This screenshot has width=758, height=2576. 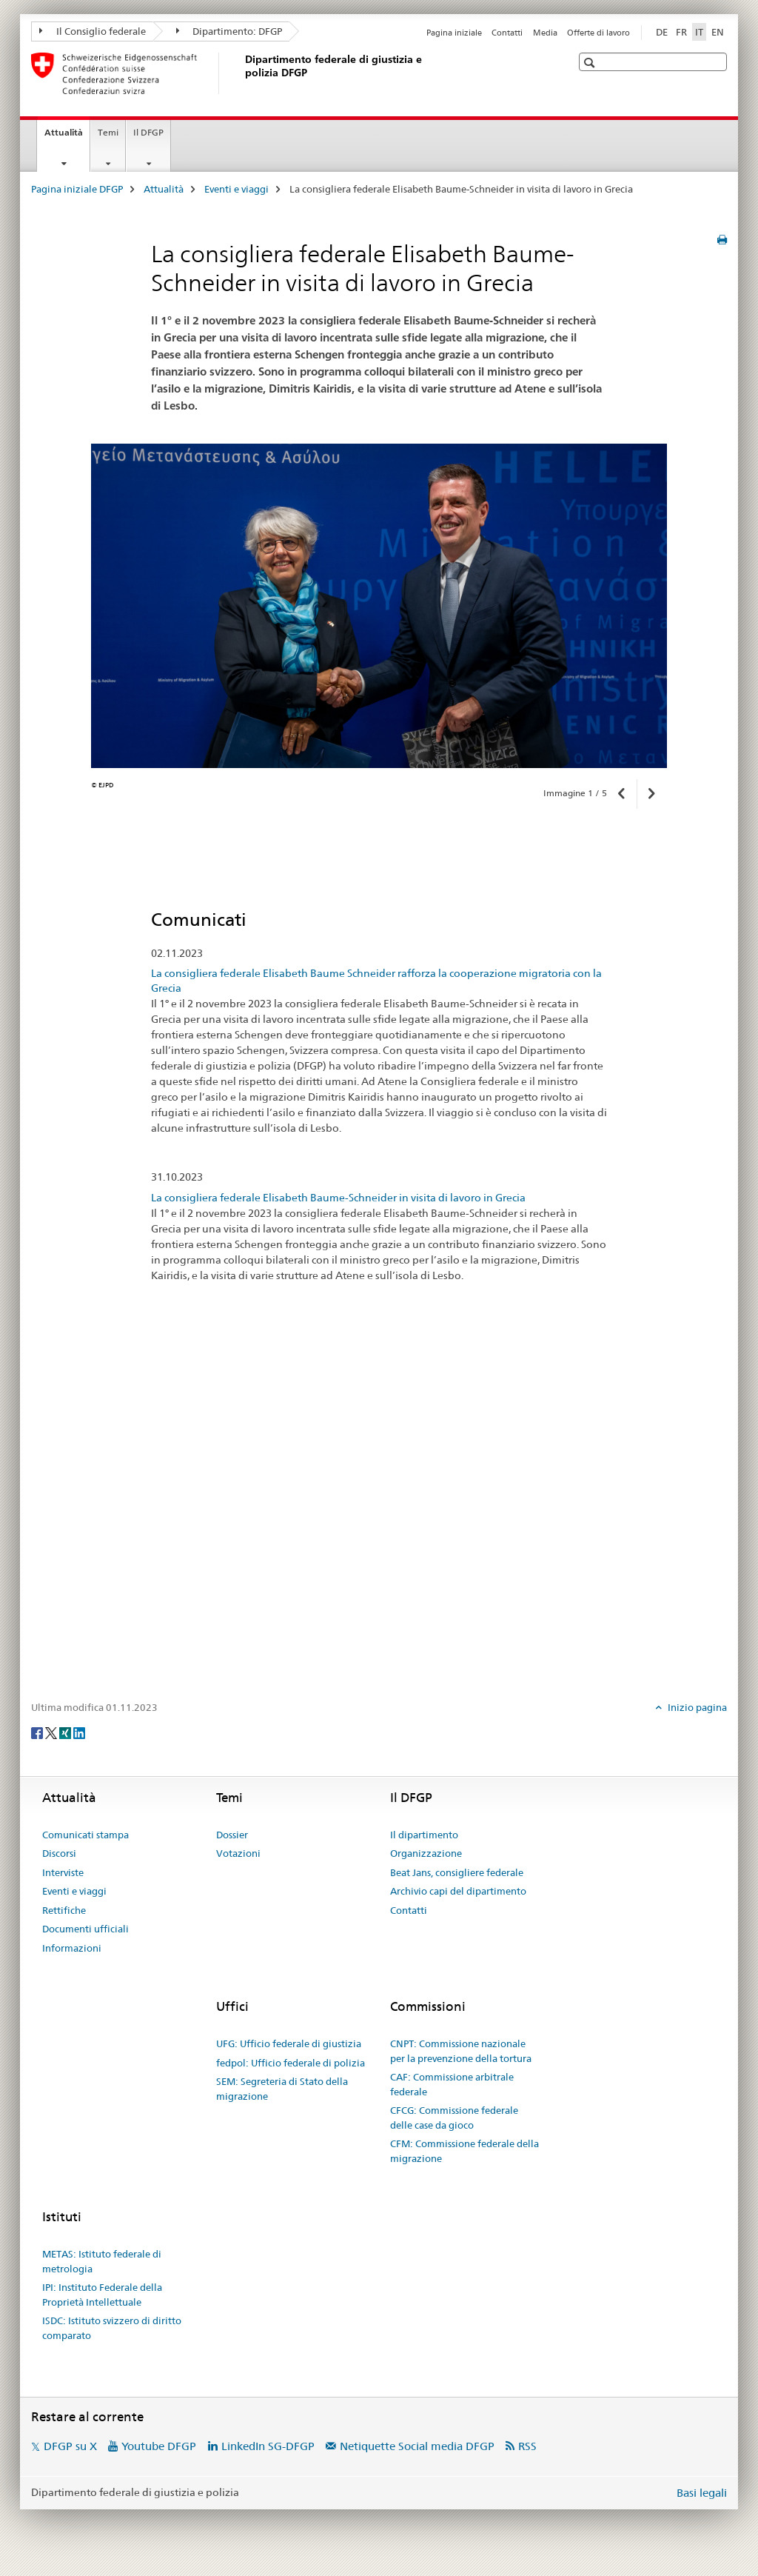 What do you see at coordinates (426, 1853) in the screenshot?
I see `Organizzazione` at bounding box center [426, 1853].